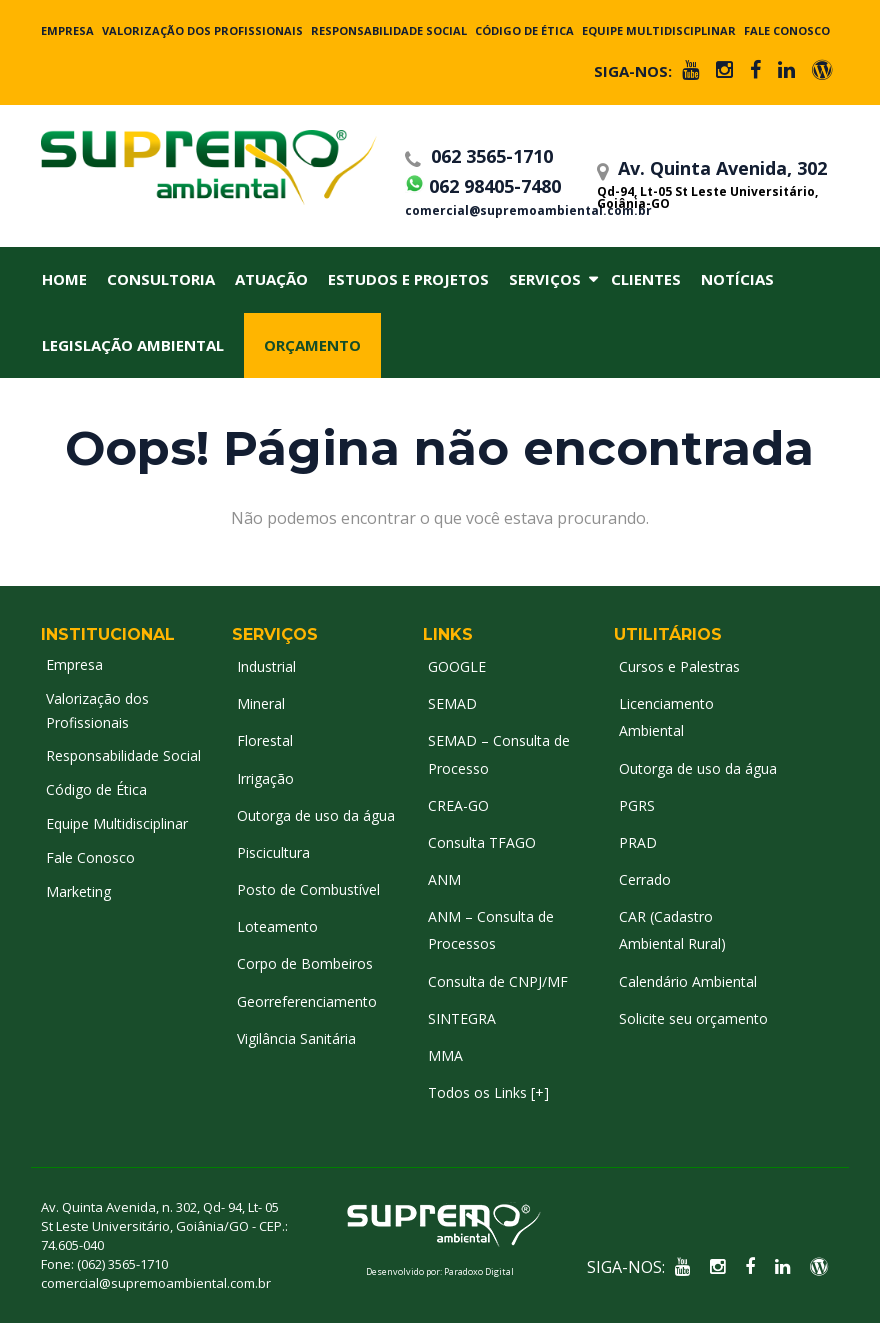 This screenshot has height=1323, width=880. I want to click on Consultoria, so click(161, 279).